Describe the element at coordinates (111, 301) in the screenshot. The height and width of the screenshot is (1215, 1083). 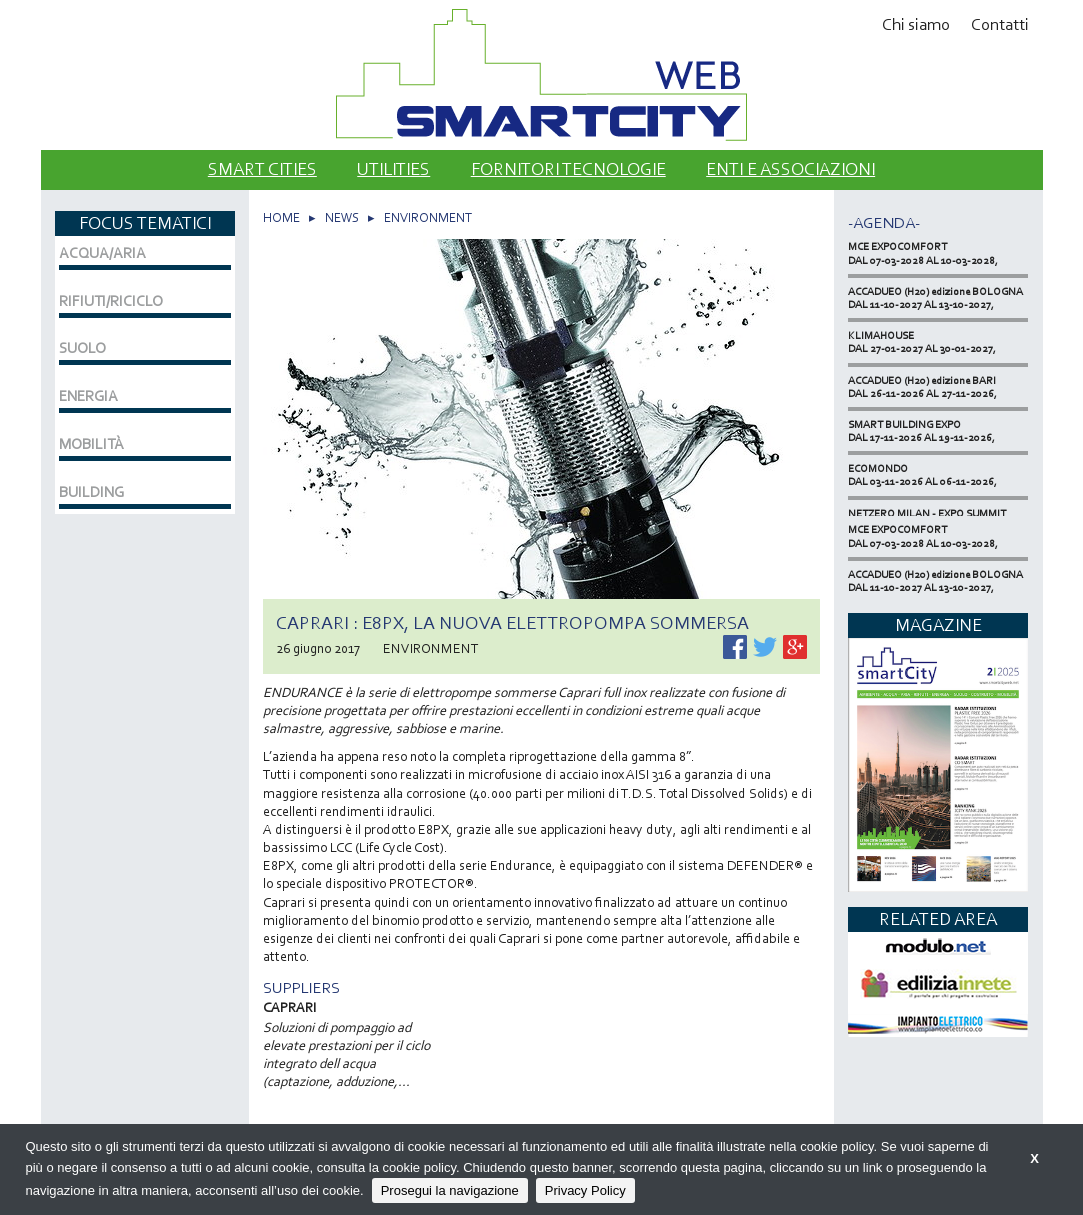
I see `RIFIUTI/RICICLO` at that location.